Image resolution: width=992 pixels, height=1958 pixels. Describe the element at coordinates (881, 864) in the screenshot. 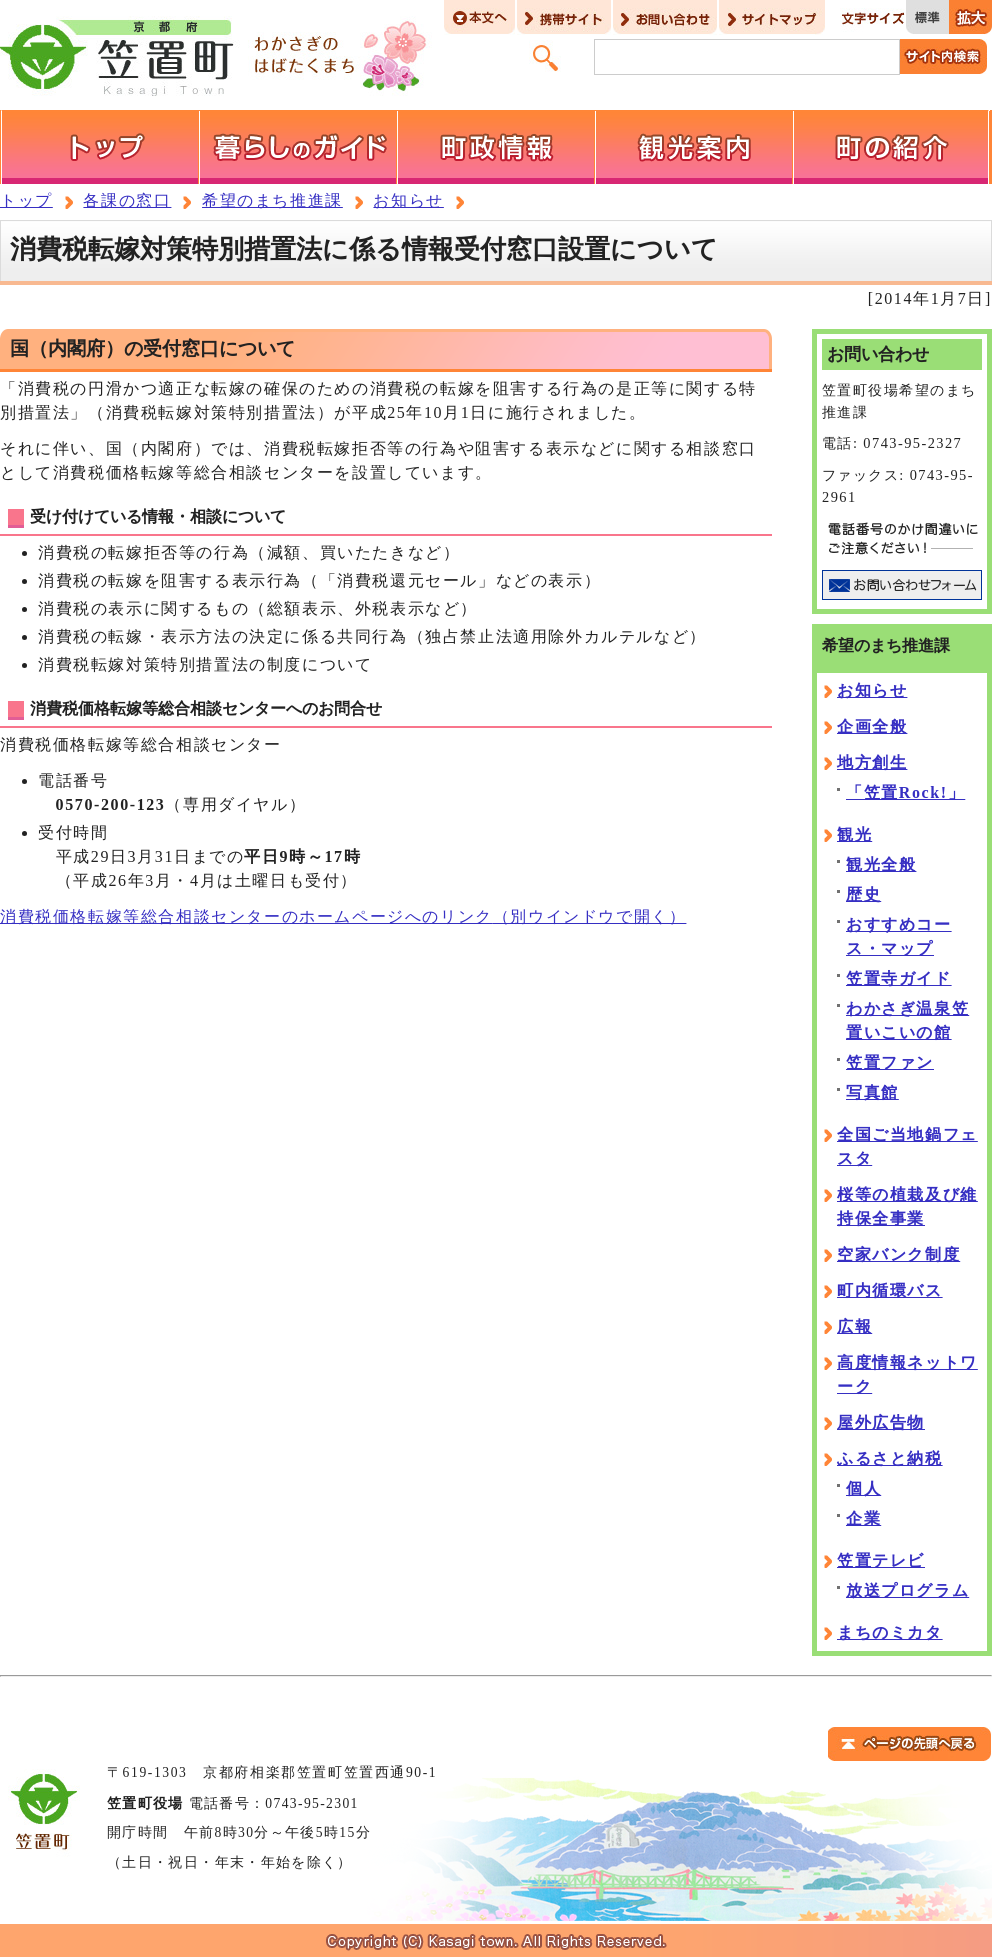

I see `観光全般` at that location.